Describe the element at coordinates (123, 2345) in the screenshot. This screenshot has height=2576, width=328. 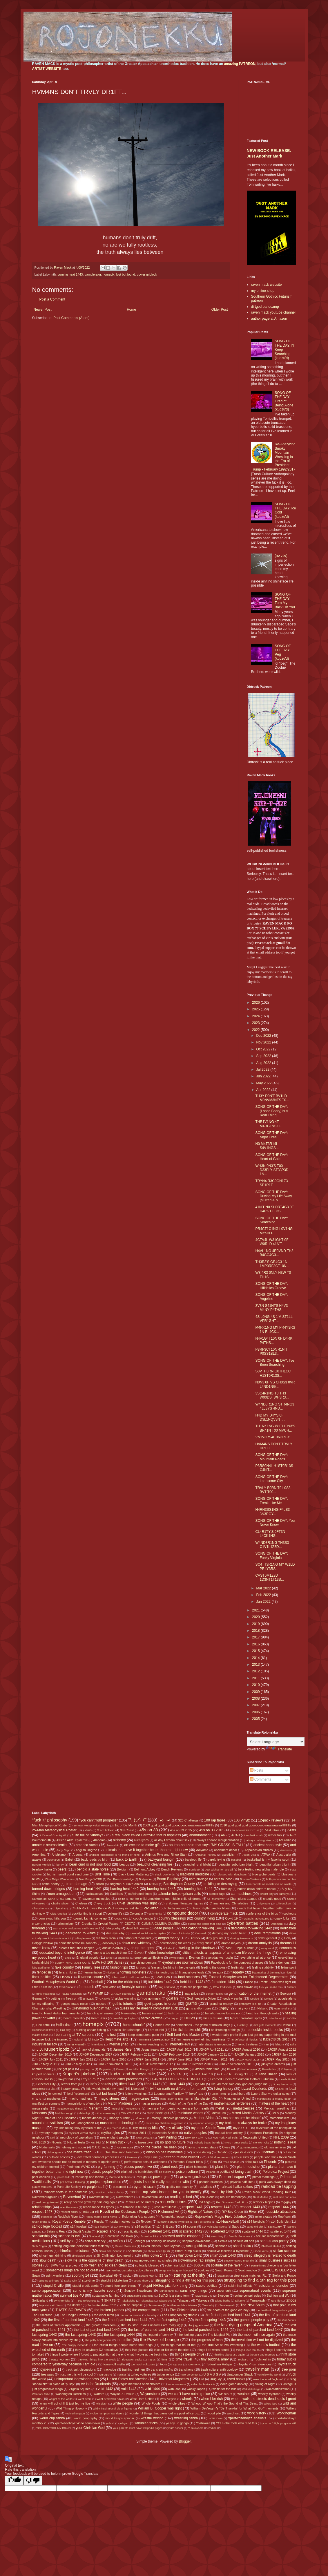
I see `the stupid things people name their dogs` at that location.